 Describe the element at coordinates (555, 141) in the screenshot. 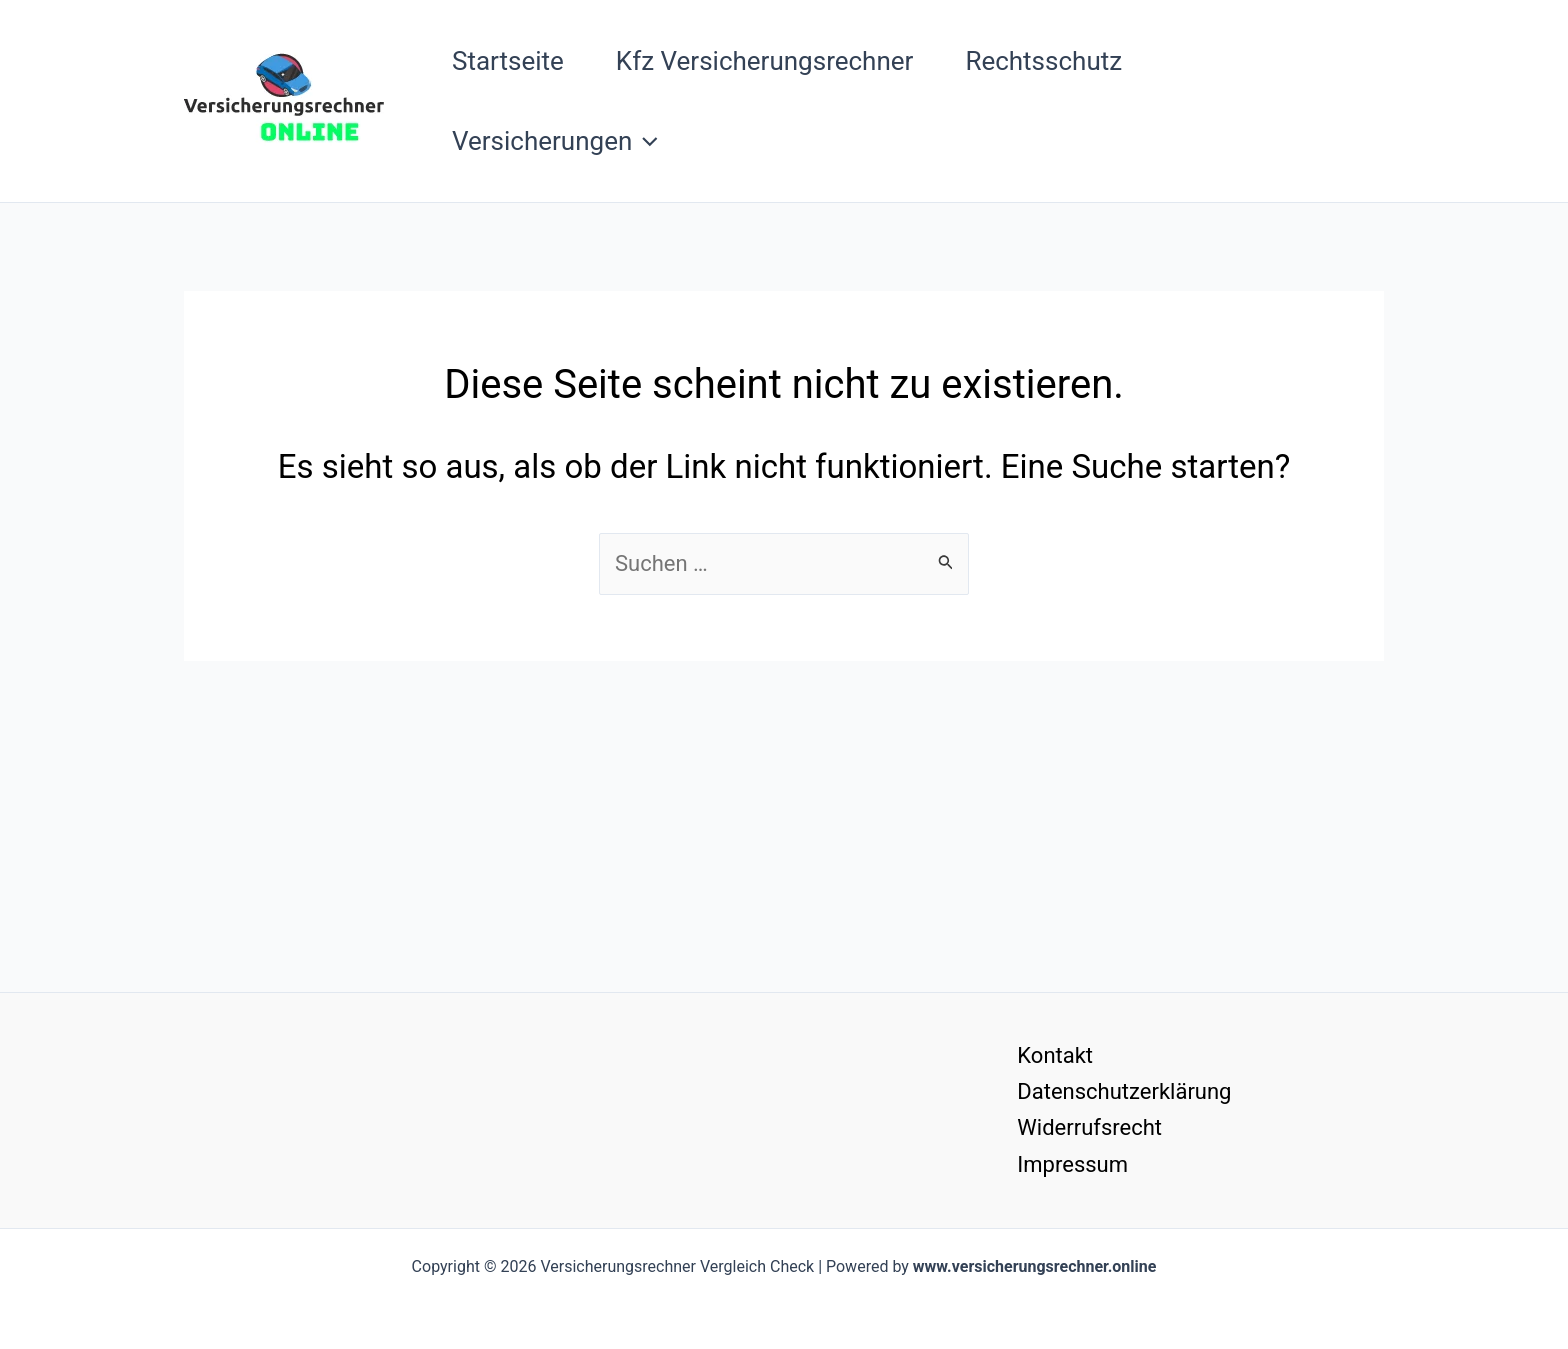

I see `Versicherungen` at that location.